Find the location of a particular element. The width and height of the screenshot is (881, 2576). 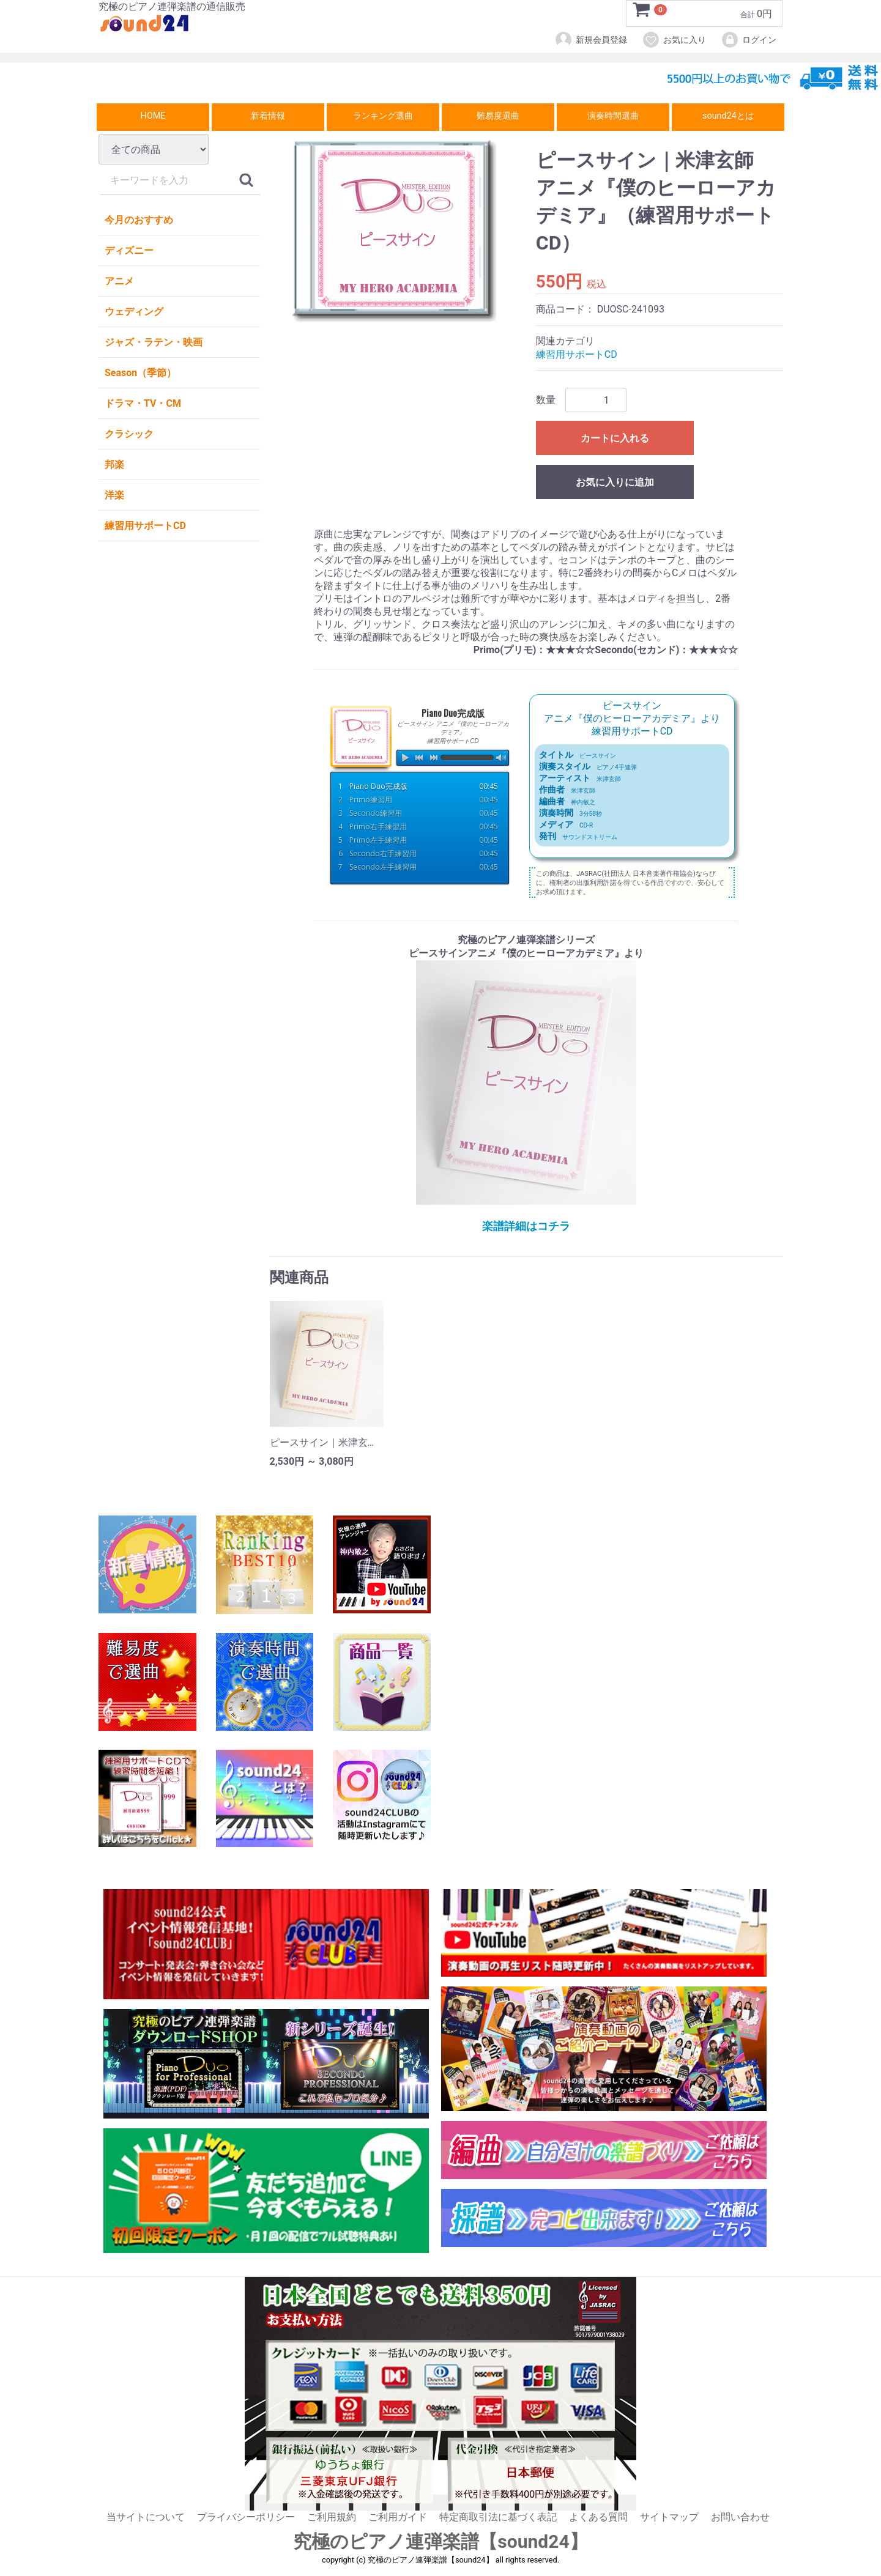

新着情報 is located at coordinates (268, 116).